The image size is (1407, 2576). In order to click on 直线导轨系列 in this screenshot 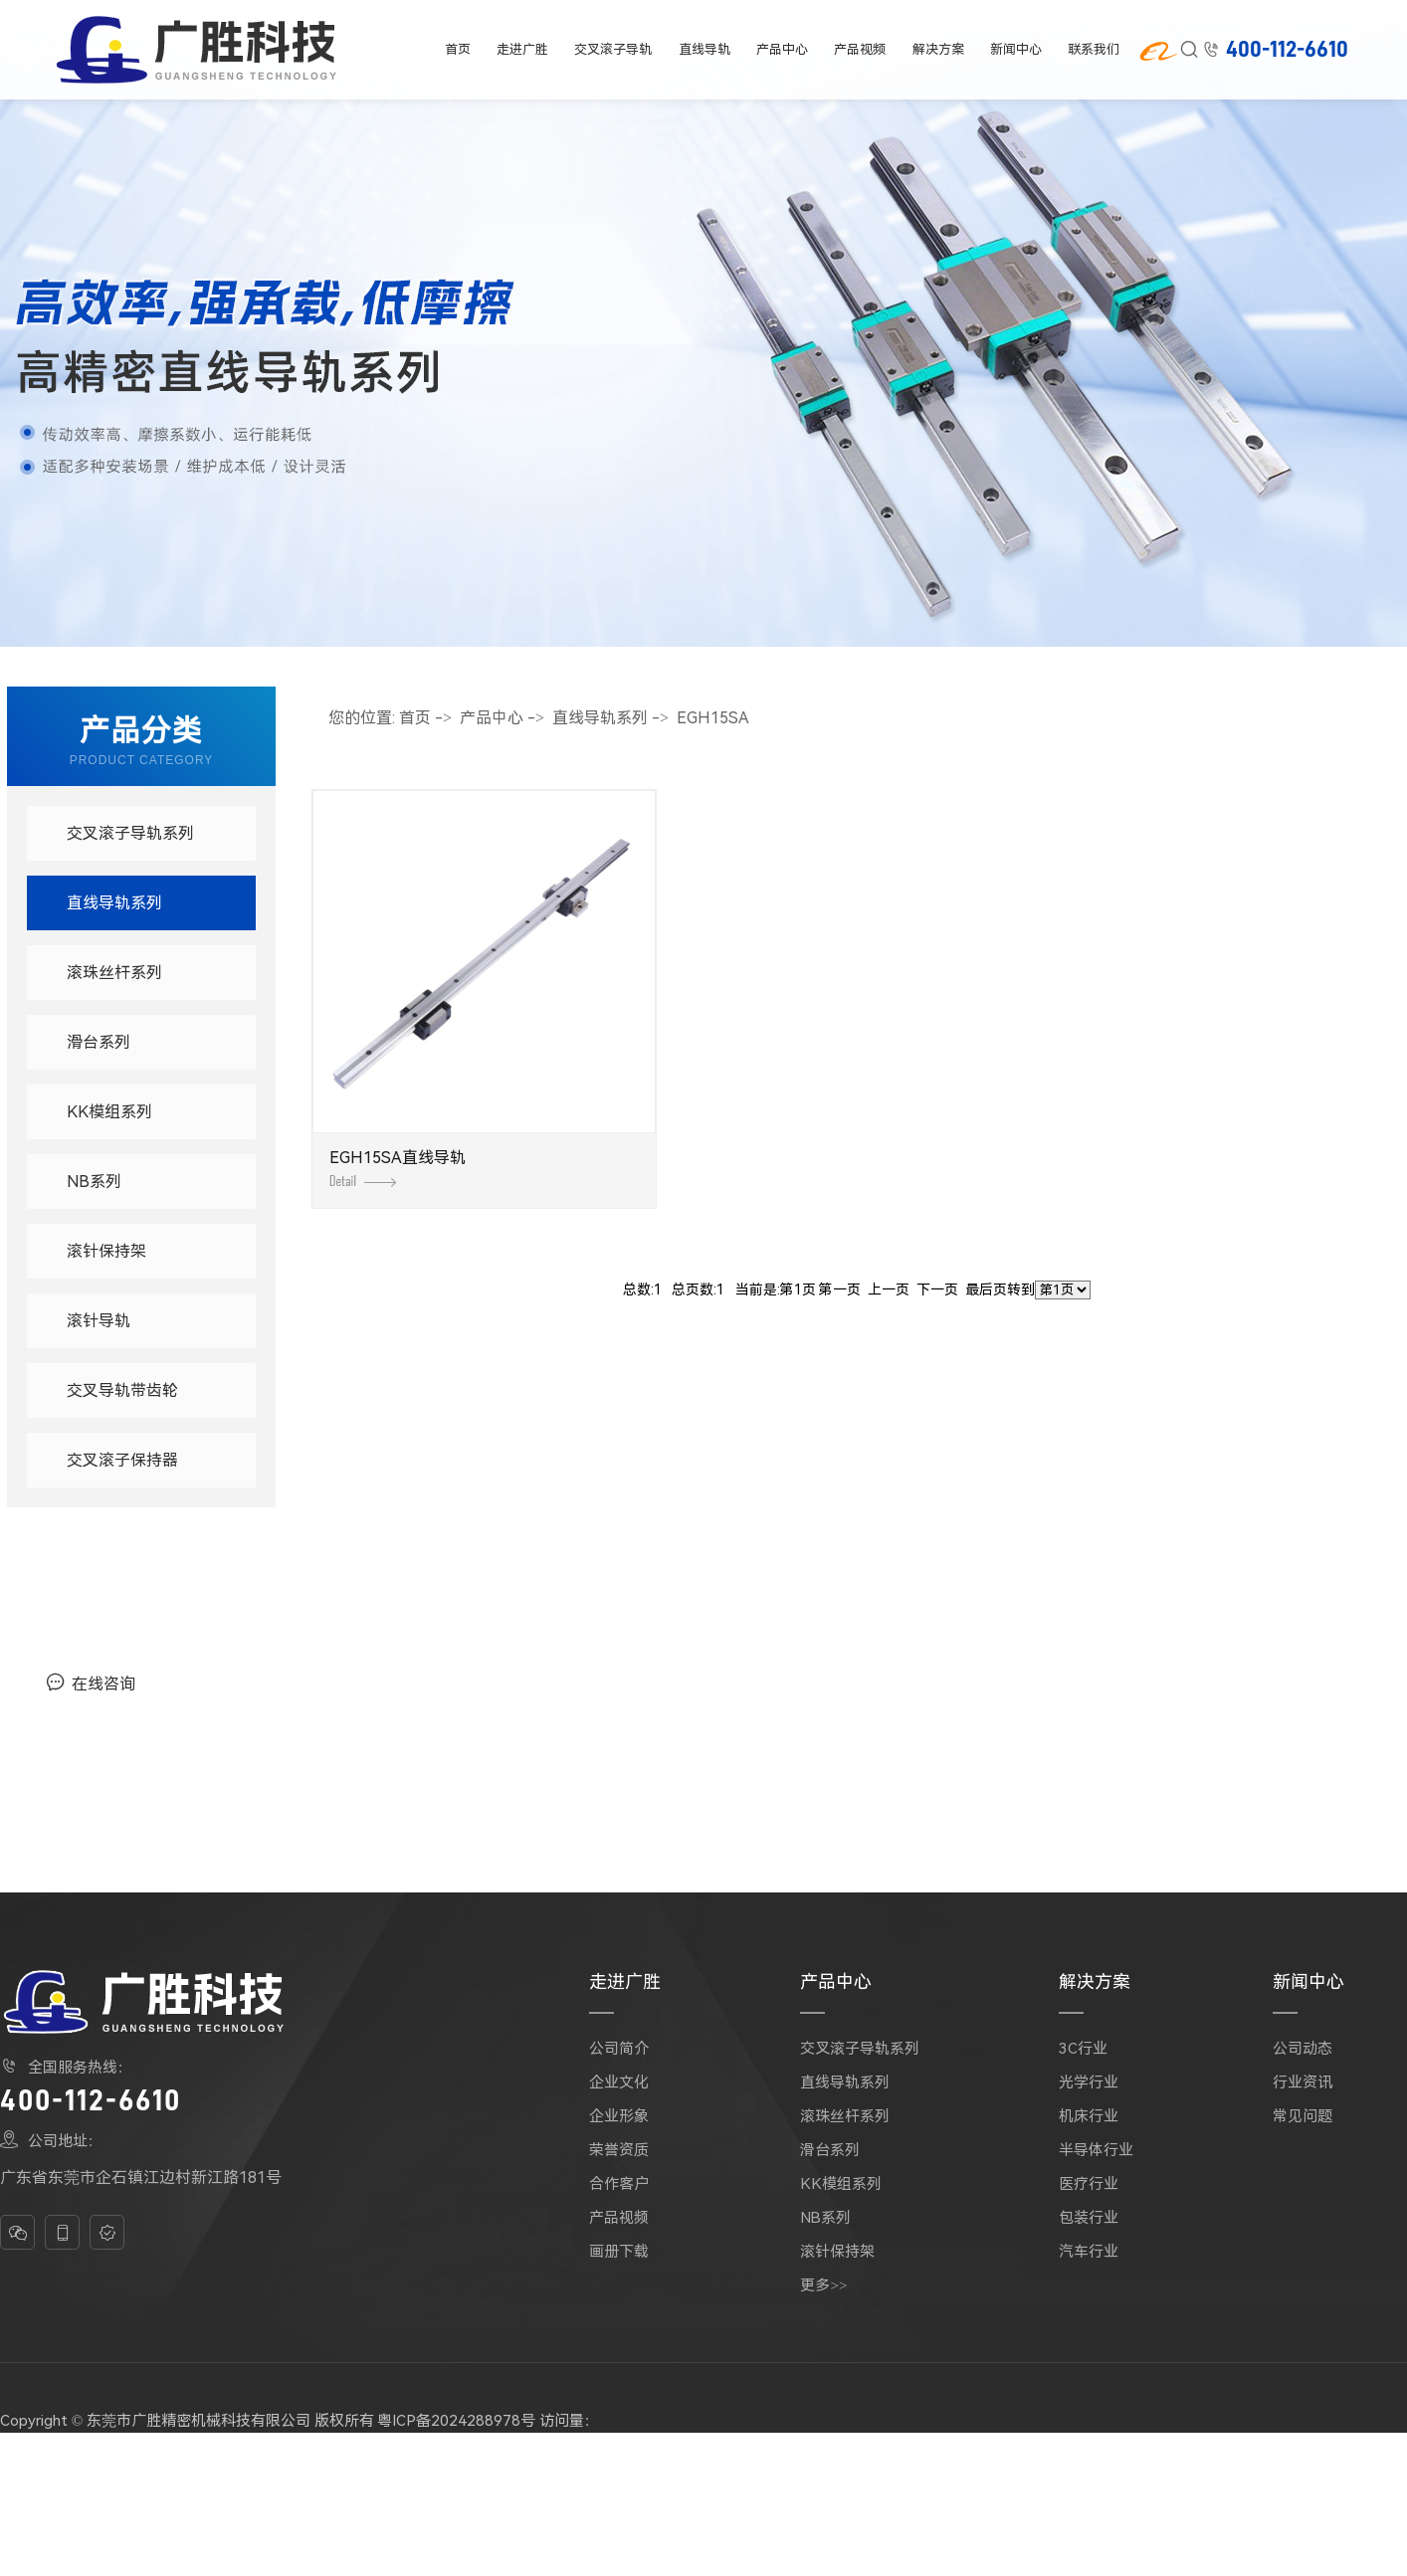, I will do `click(114, 902)`.